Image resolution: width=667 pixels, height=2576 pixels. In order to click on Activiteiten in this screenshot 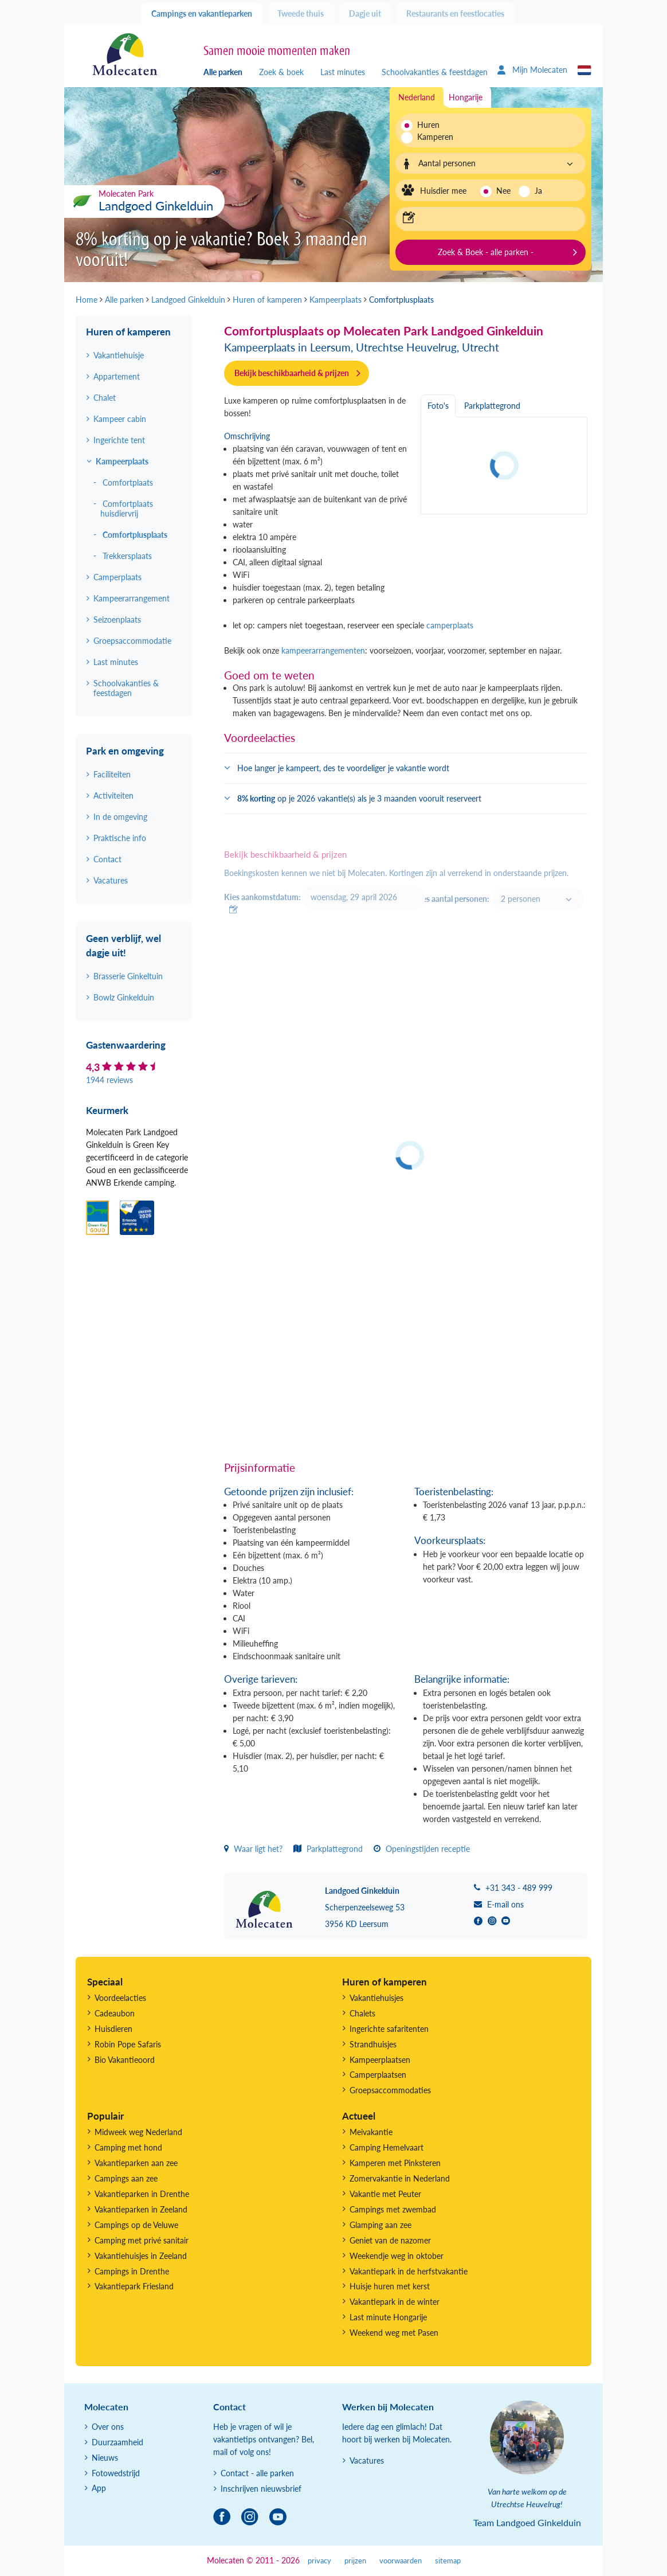, I will do `click(113, 795)`.